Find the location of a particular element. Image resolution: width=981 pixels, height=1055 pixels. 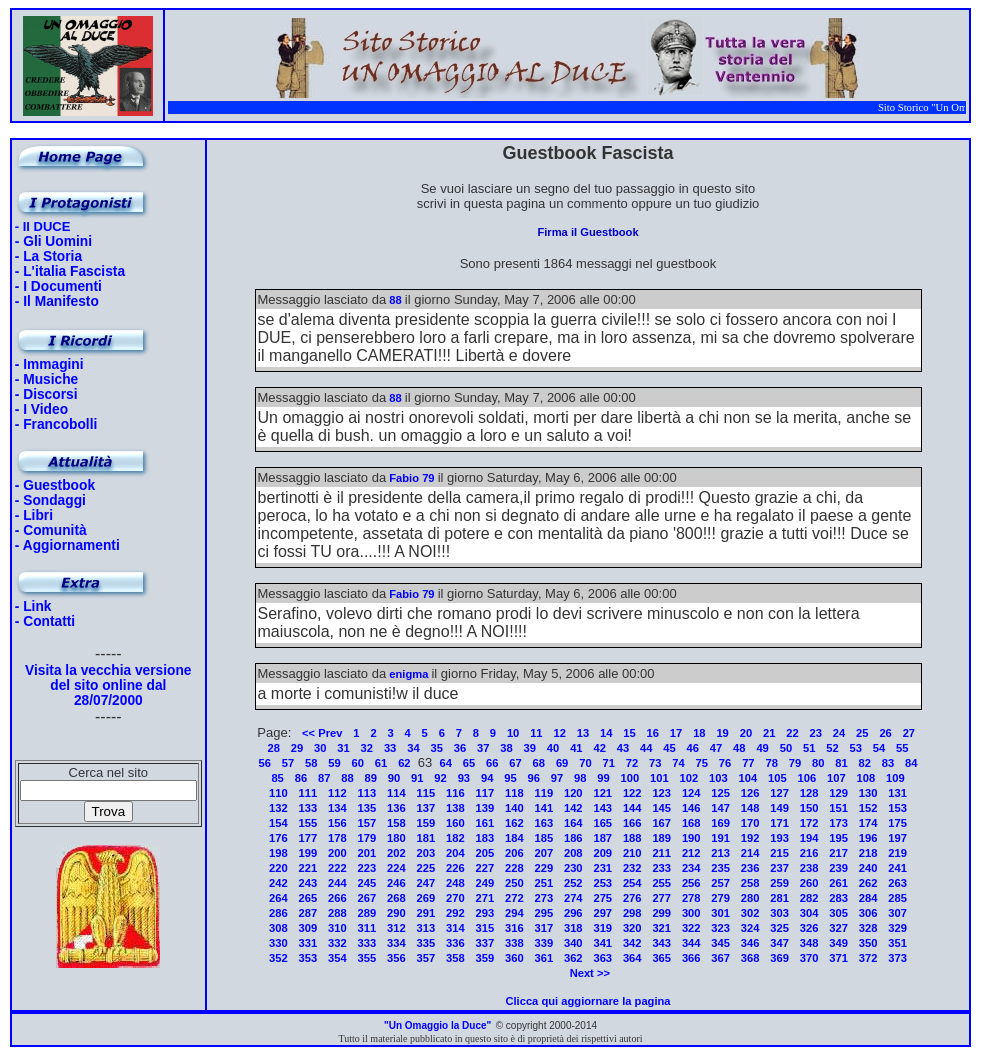

88 is located at coordinates (395, 300).